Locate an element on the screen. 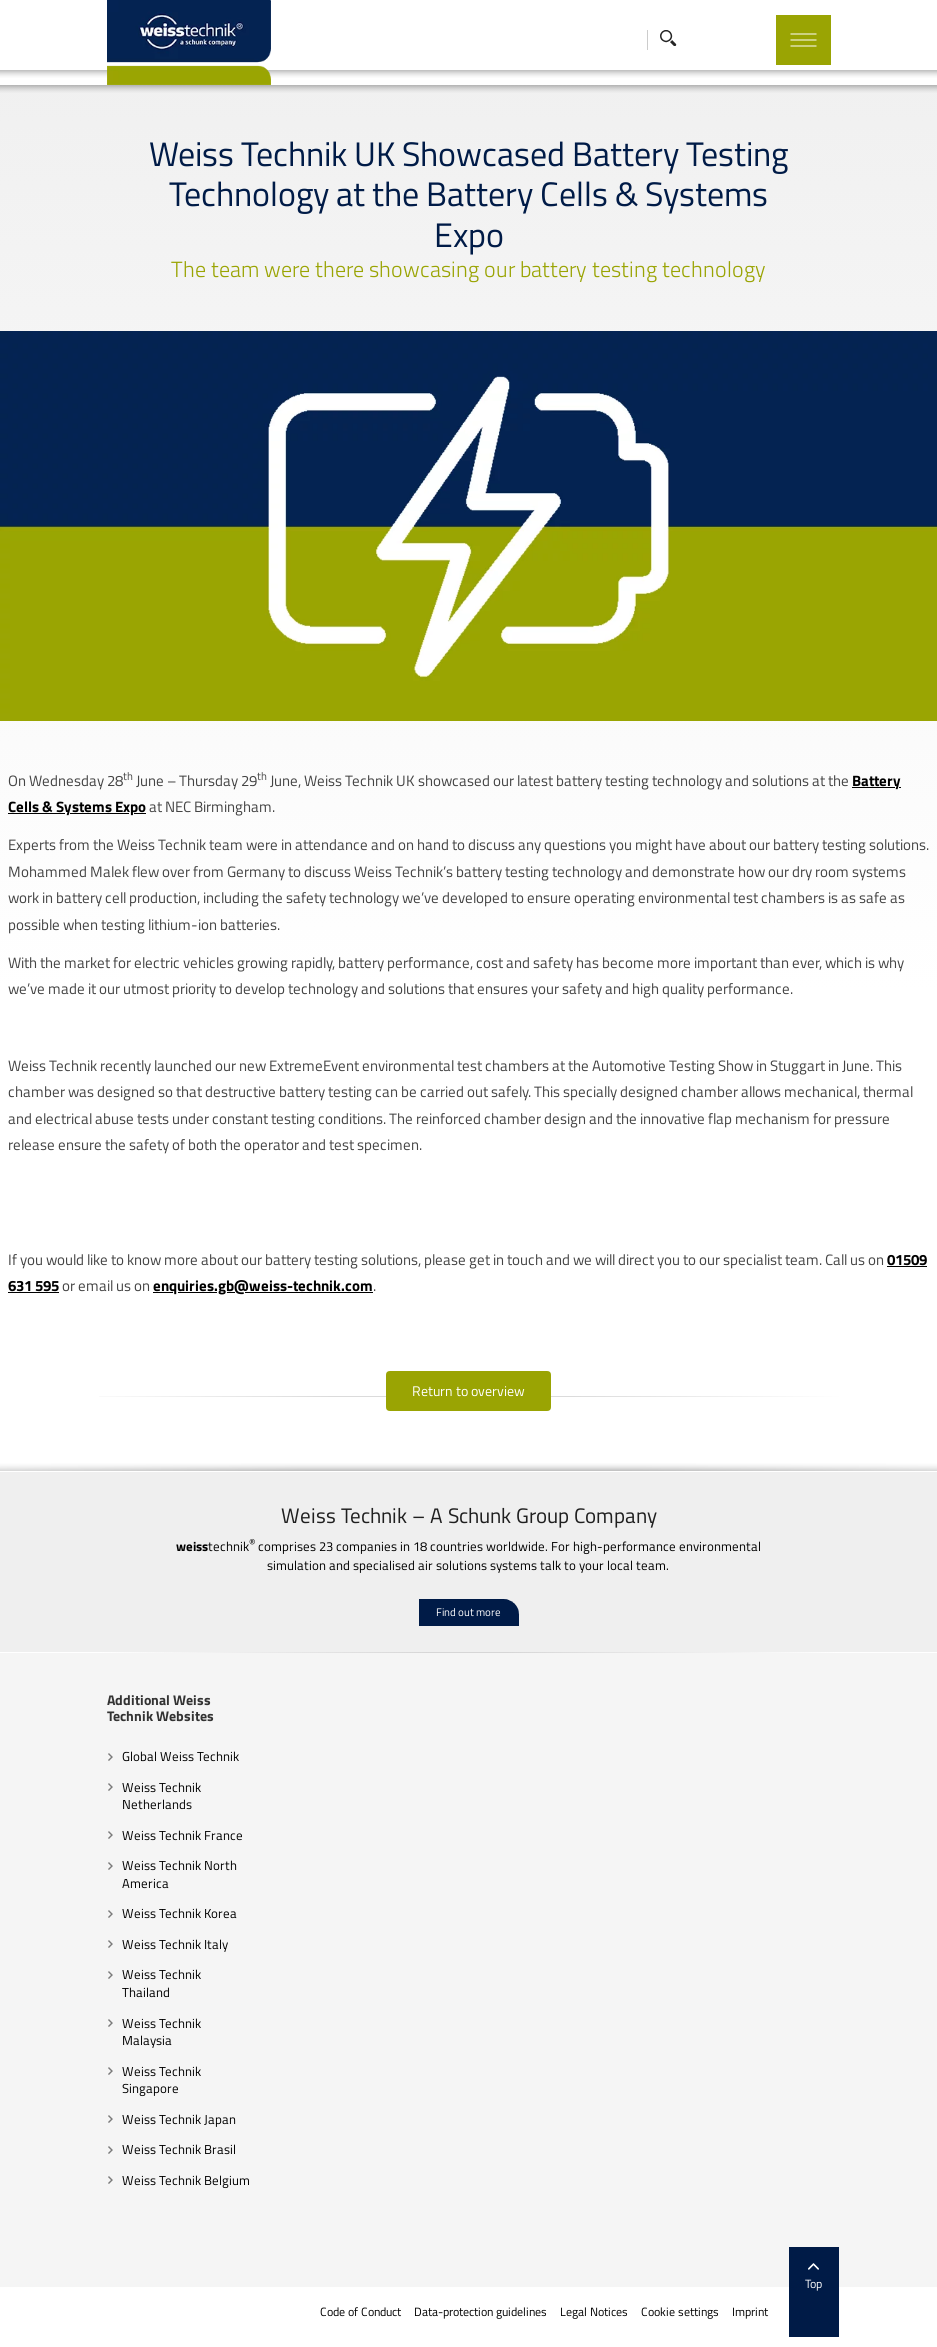 This screenshot has width=937, height=2347. Weiss Technik Thailand is located at coordinates (161, 1983).